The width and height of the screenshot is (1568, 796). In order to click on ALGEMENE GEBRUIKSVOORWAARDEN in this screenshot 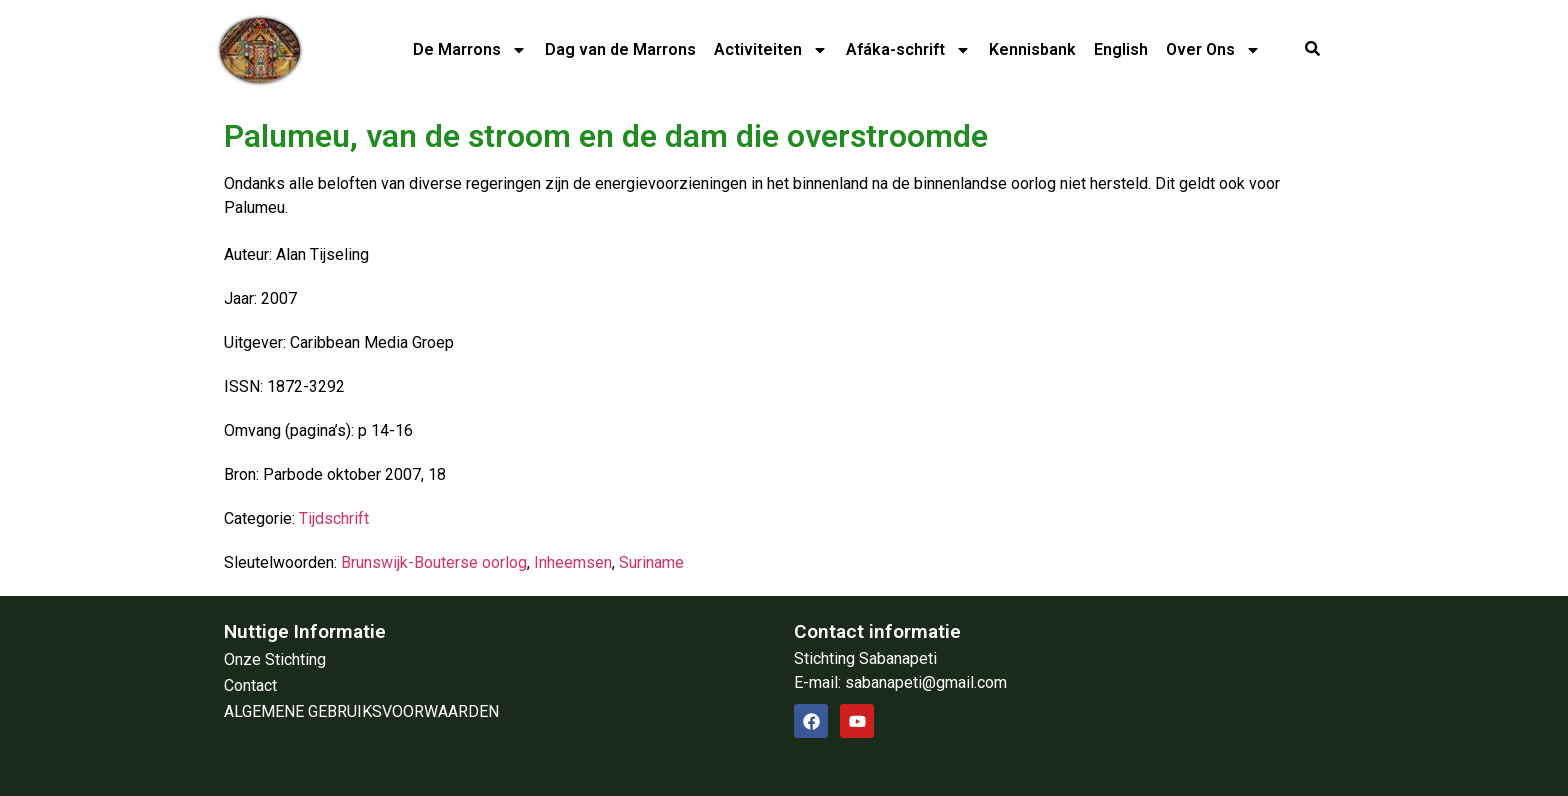, I will do `click(361, 711)`.